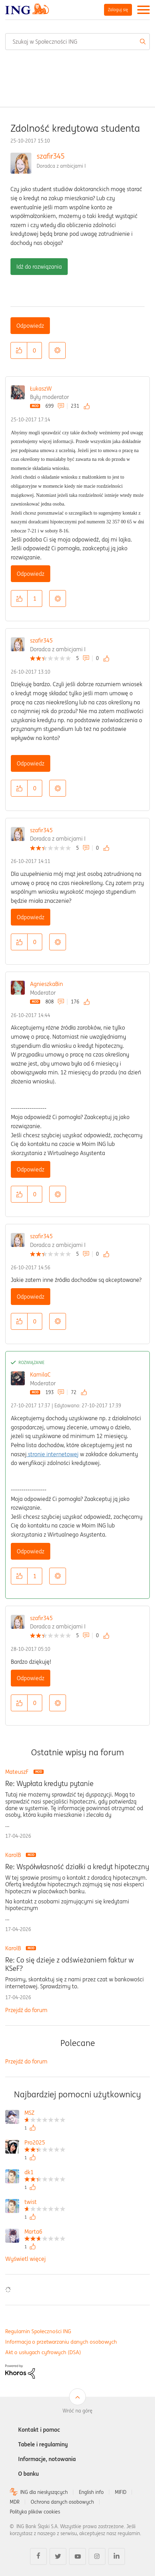 The image size is (155, 2576). What do you see at coordinates (38, 2331) in the screenshot?
I see `Regulamin Społeczności ING` at bounding box center [38, 2331].